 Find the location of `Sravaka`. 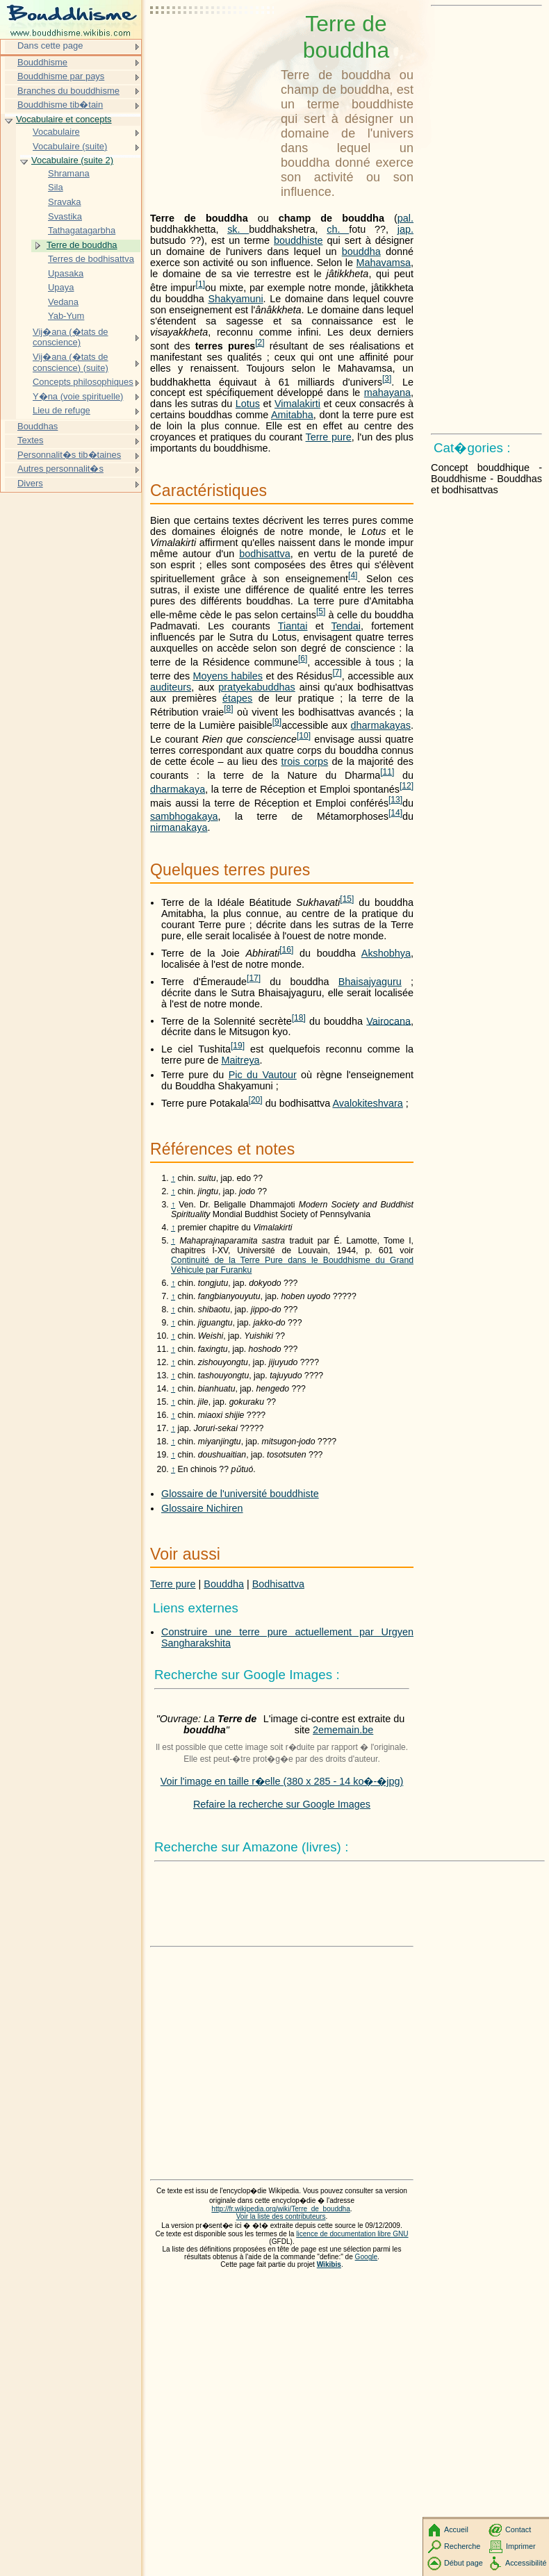

Sravaka is located at coordinates (64, 202).